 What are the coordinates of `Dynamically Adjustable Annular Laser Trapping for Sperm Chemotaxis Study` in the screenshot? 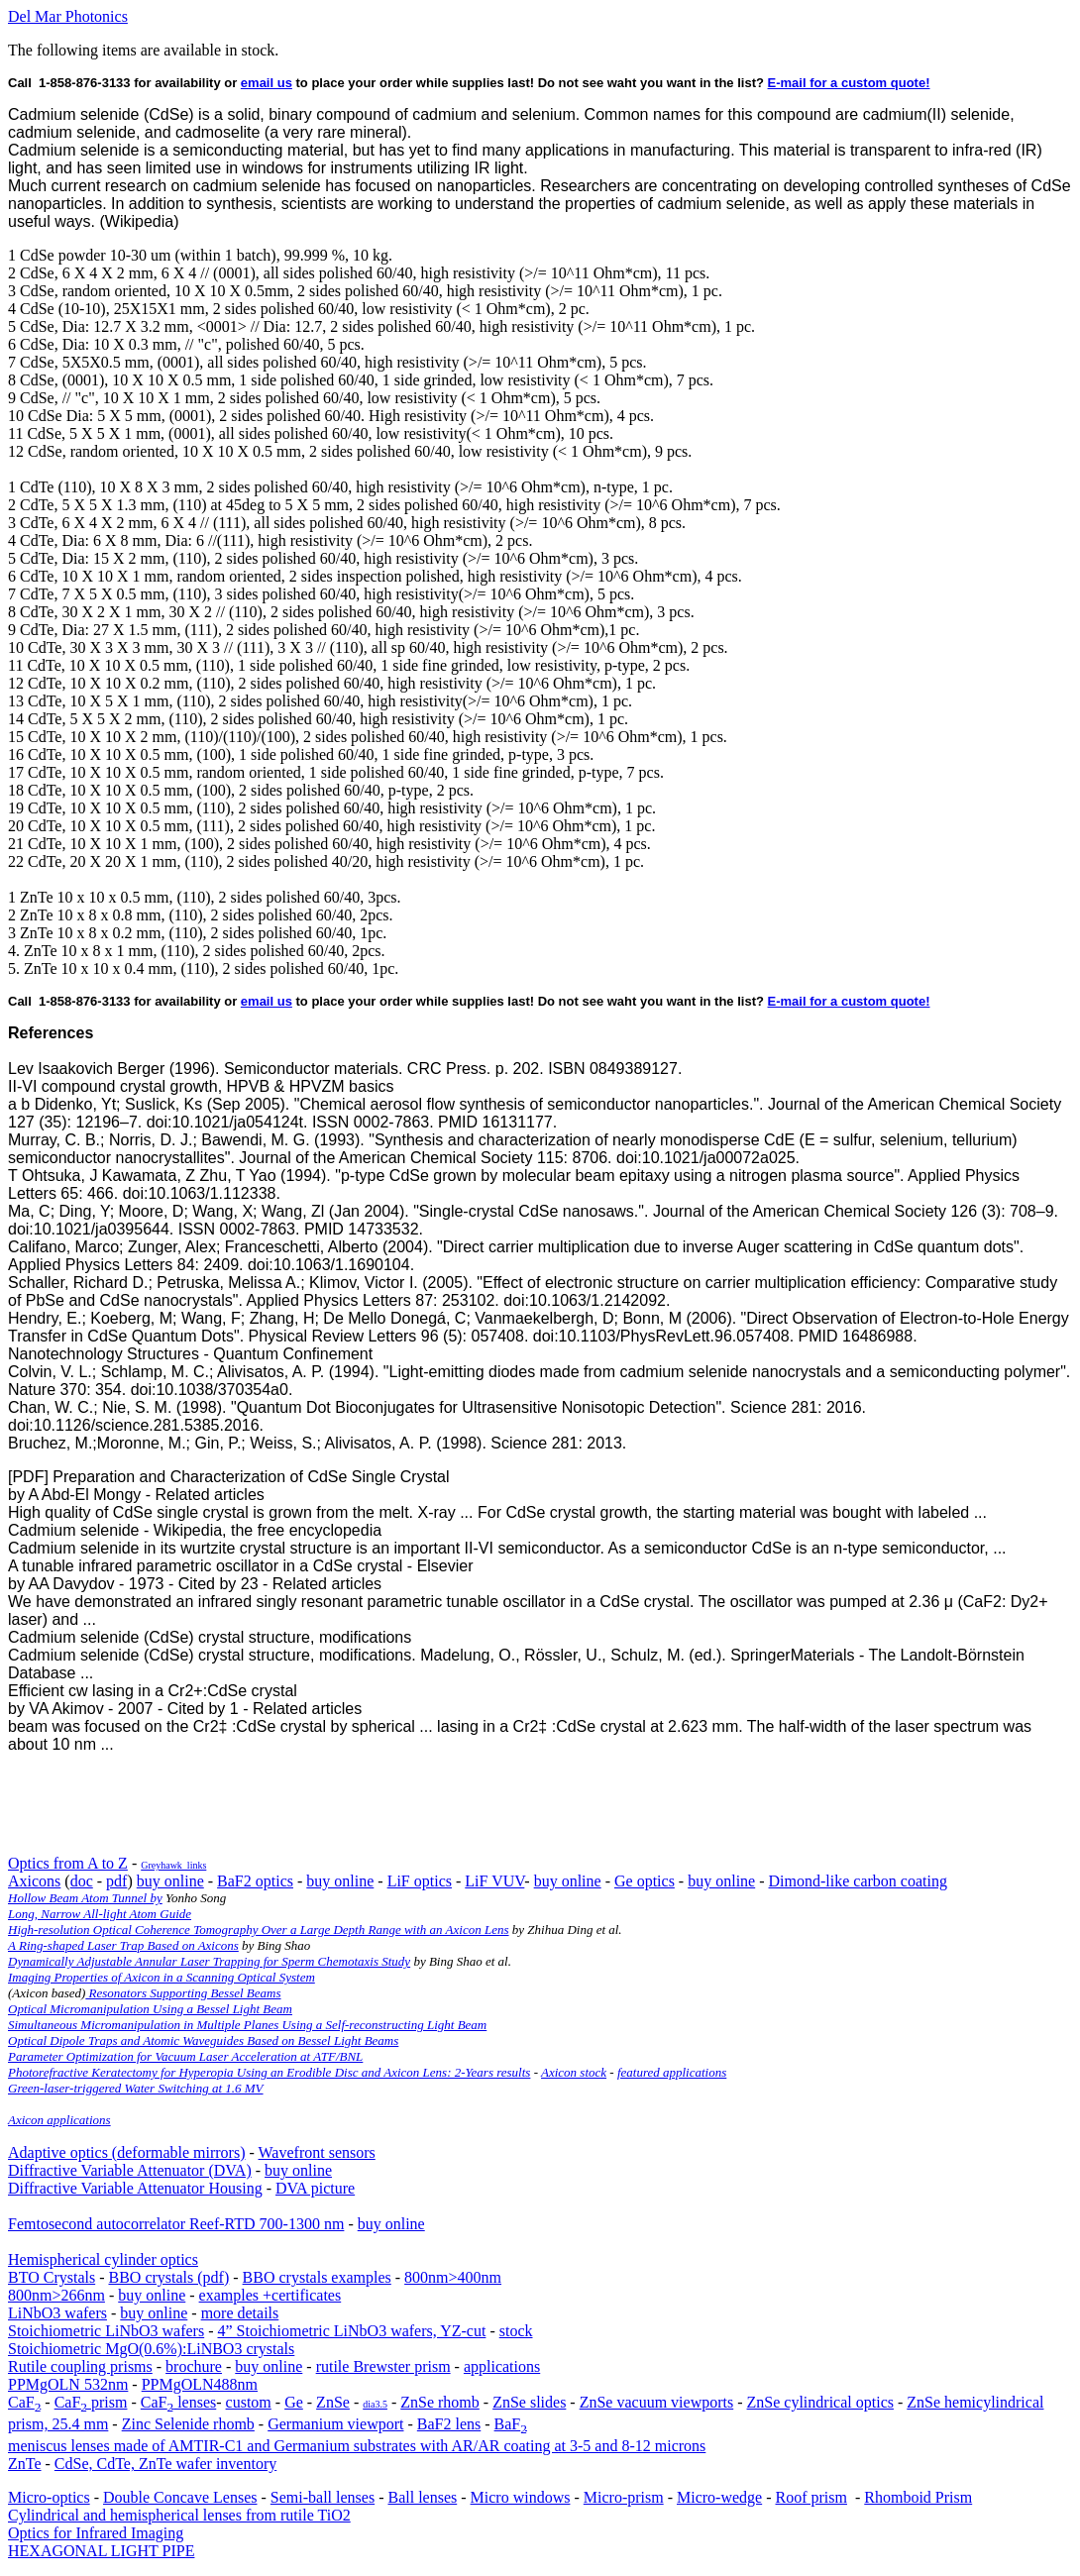 It's located at (209, 1961).